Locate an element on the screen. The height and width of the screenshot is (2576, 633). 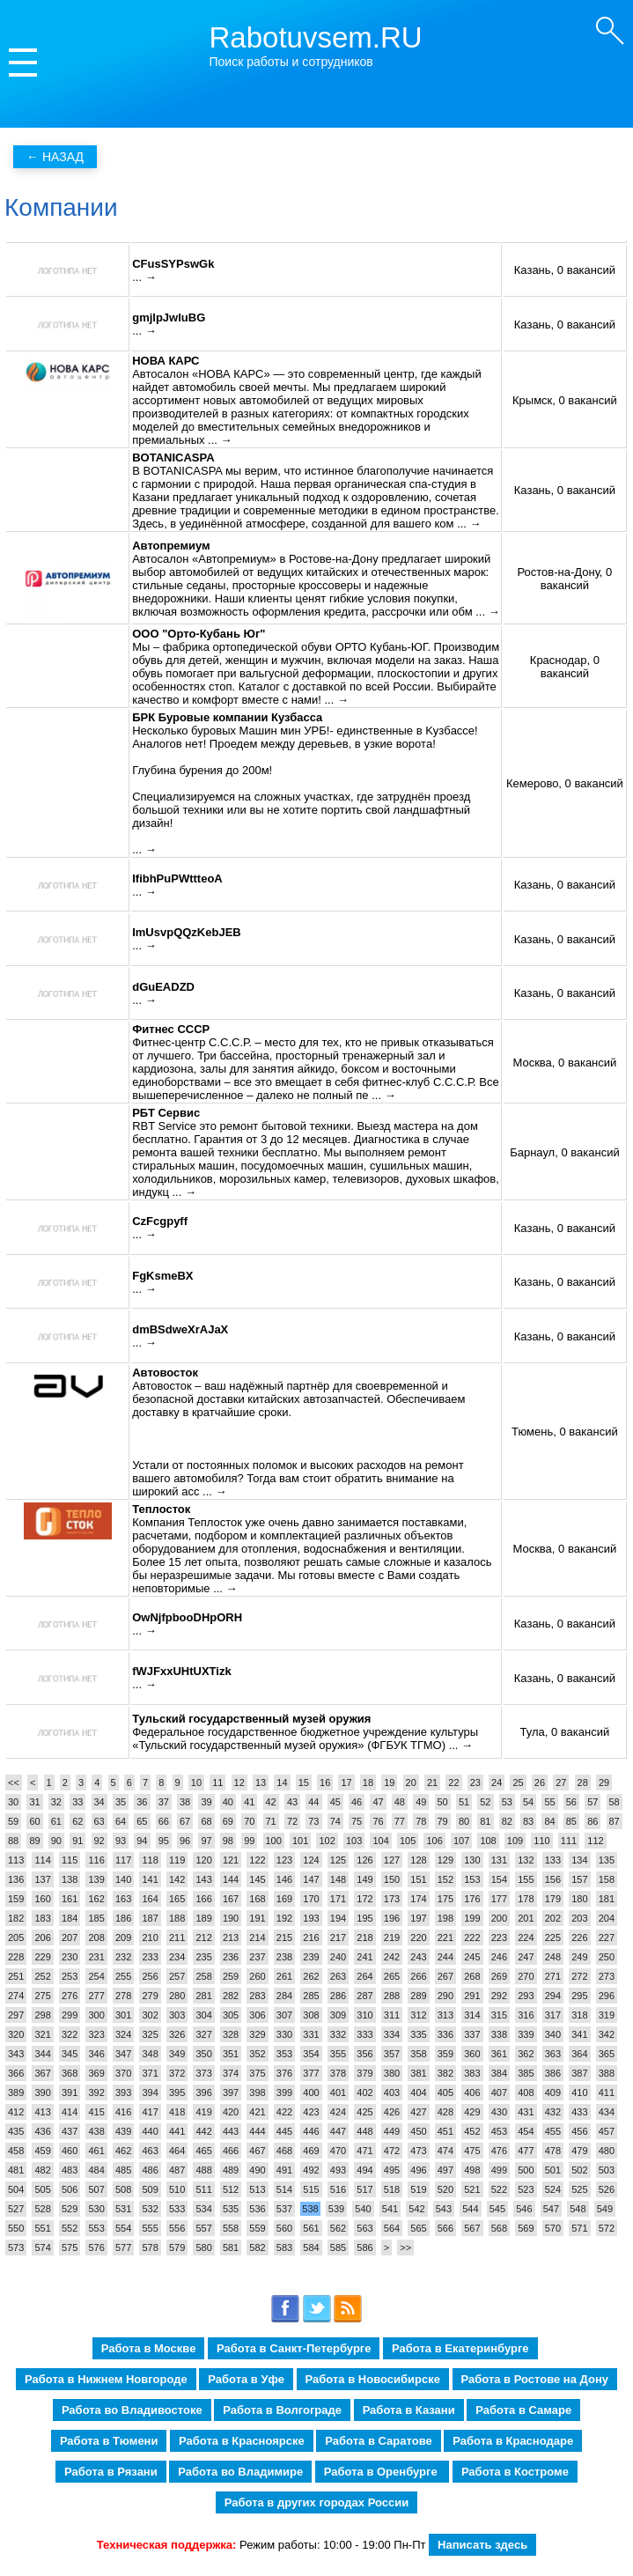
353 is located at coordinates (284, 2053).